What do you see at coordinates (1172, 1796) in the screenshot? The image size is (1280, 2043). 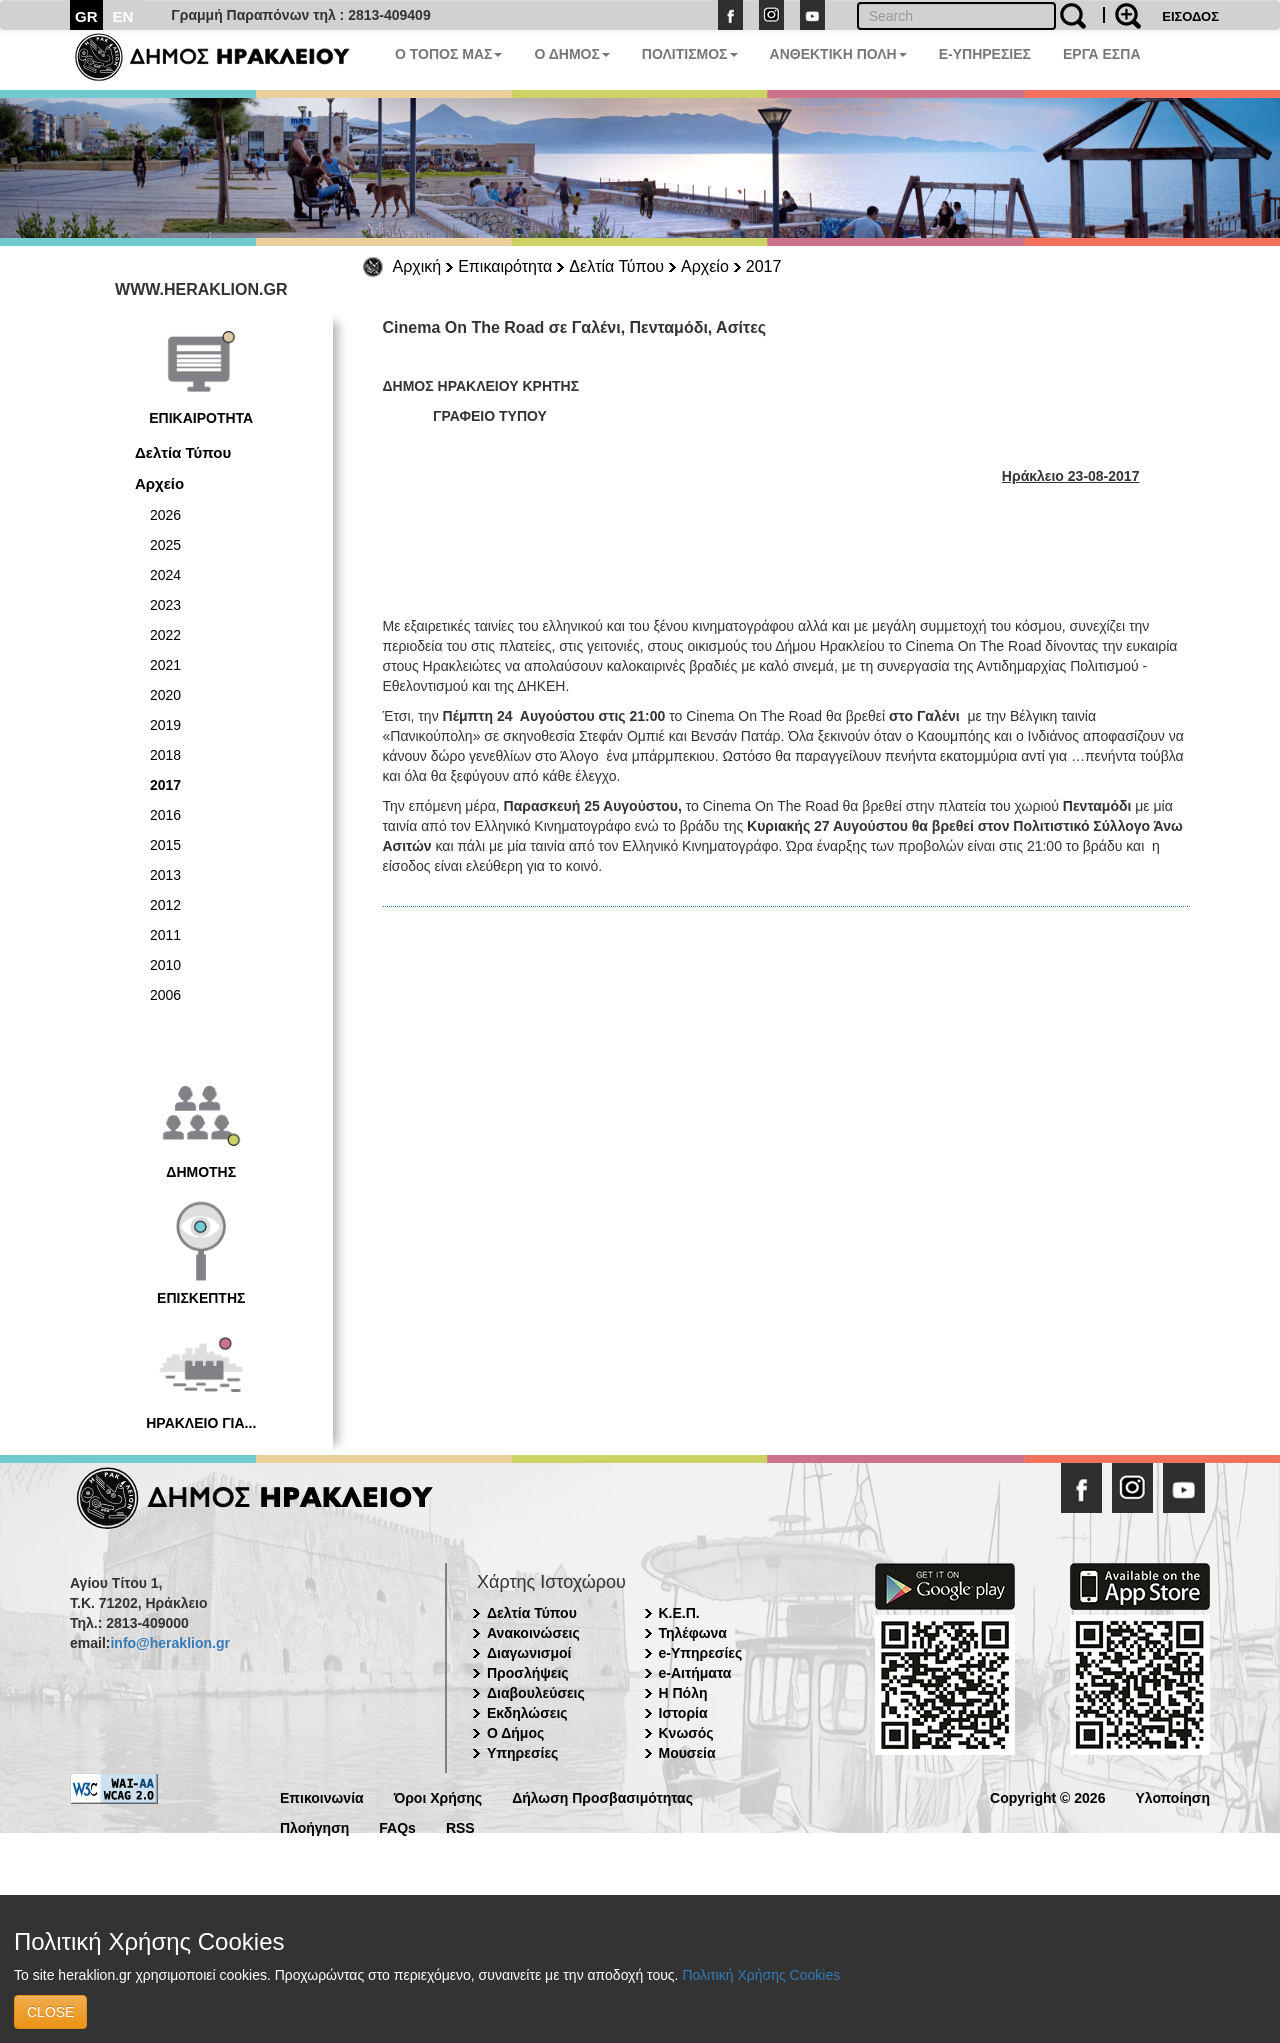 I see `Υλοποίηση` at bounding box center [1172, 1796].